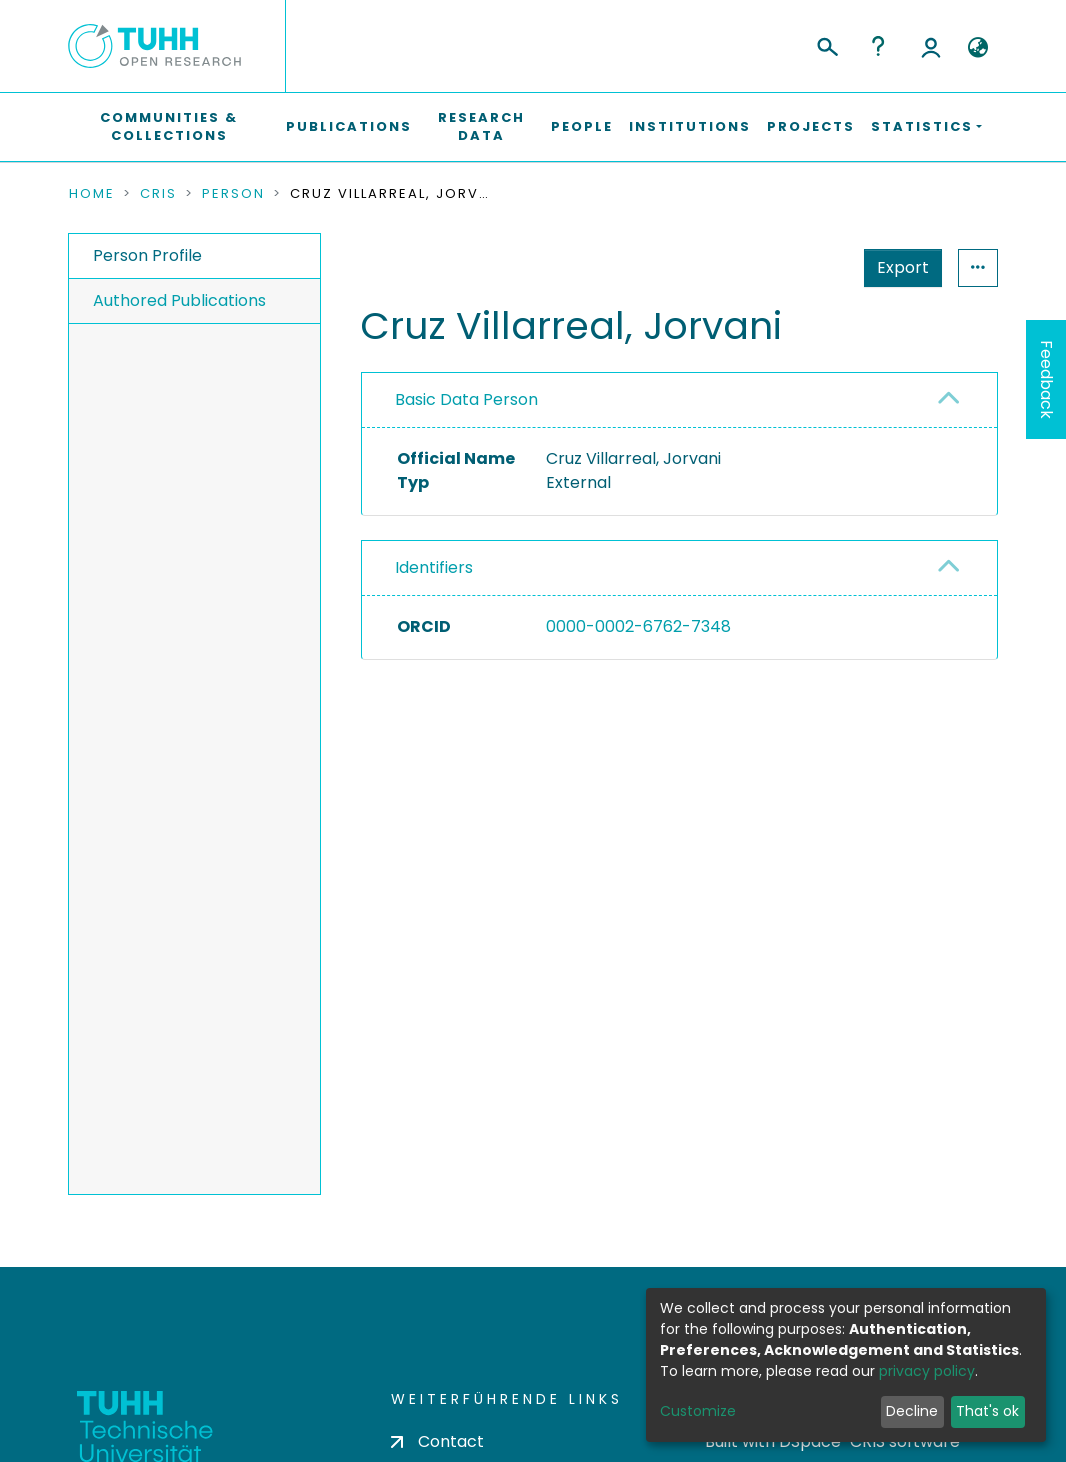  Describe the element at coordinates (233, 194) in the screenshot. I see `Person` at that location.